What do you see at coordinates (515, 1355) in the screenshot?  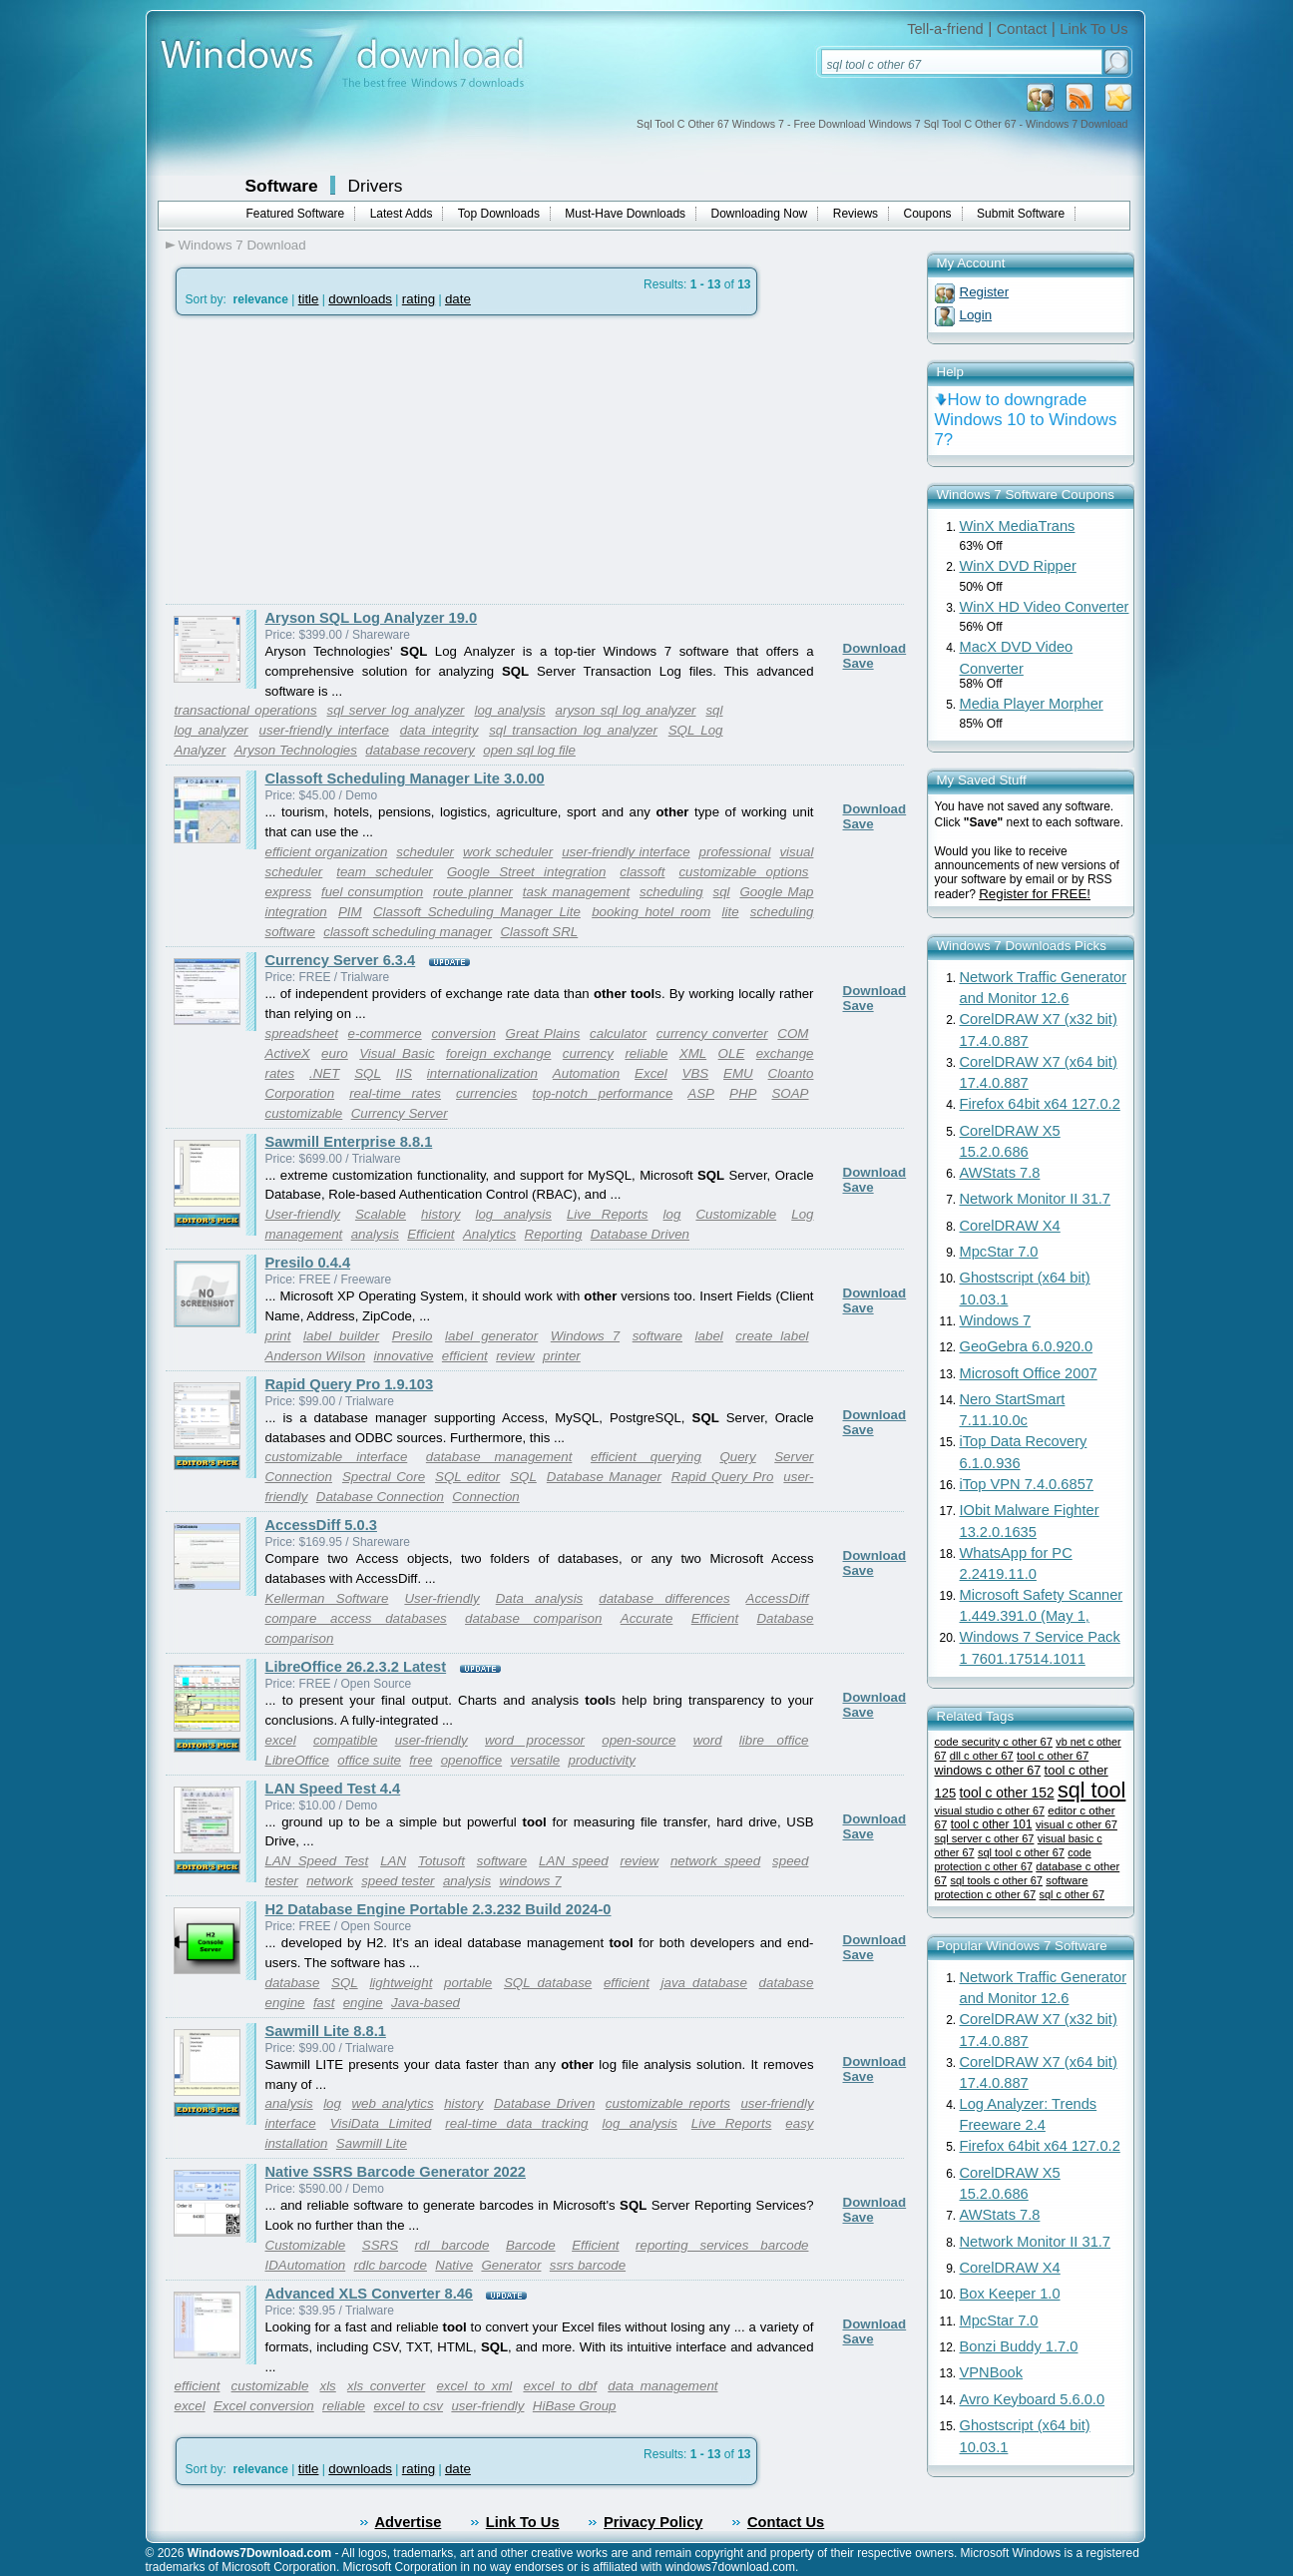 I see `review` at bounding box center [515, 1355].